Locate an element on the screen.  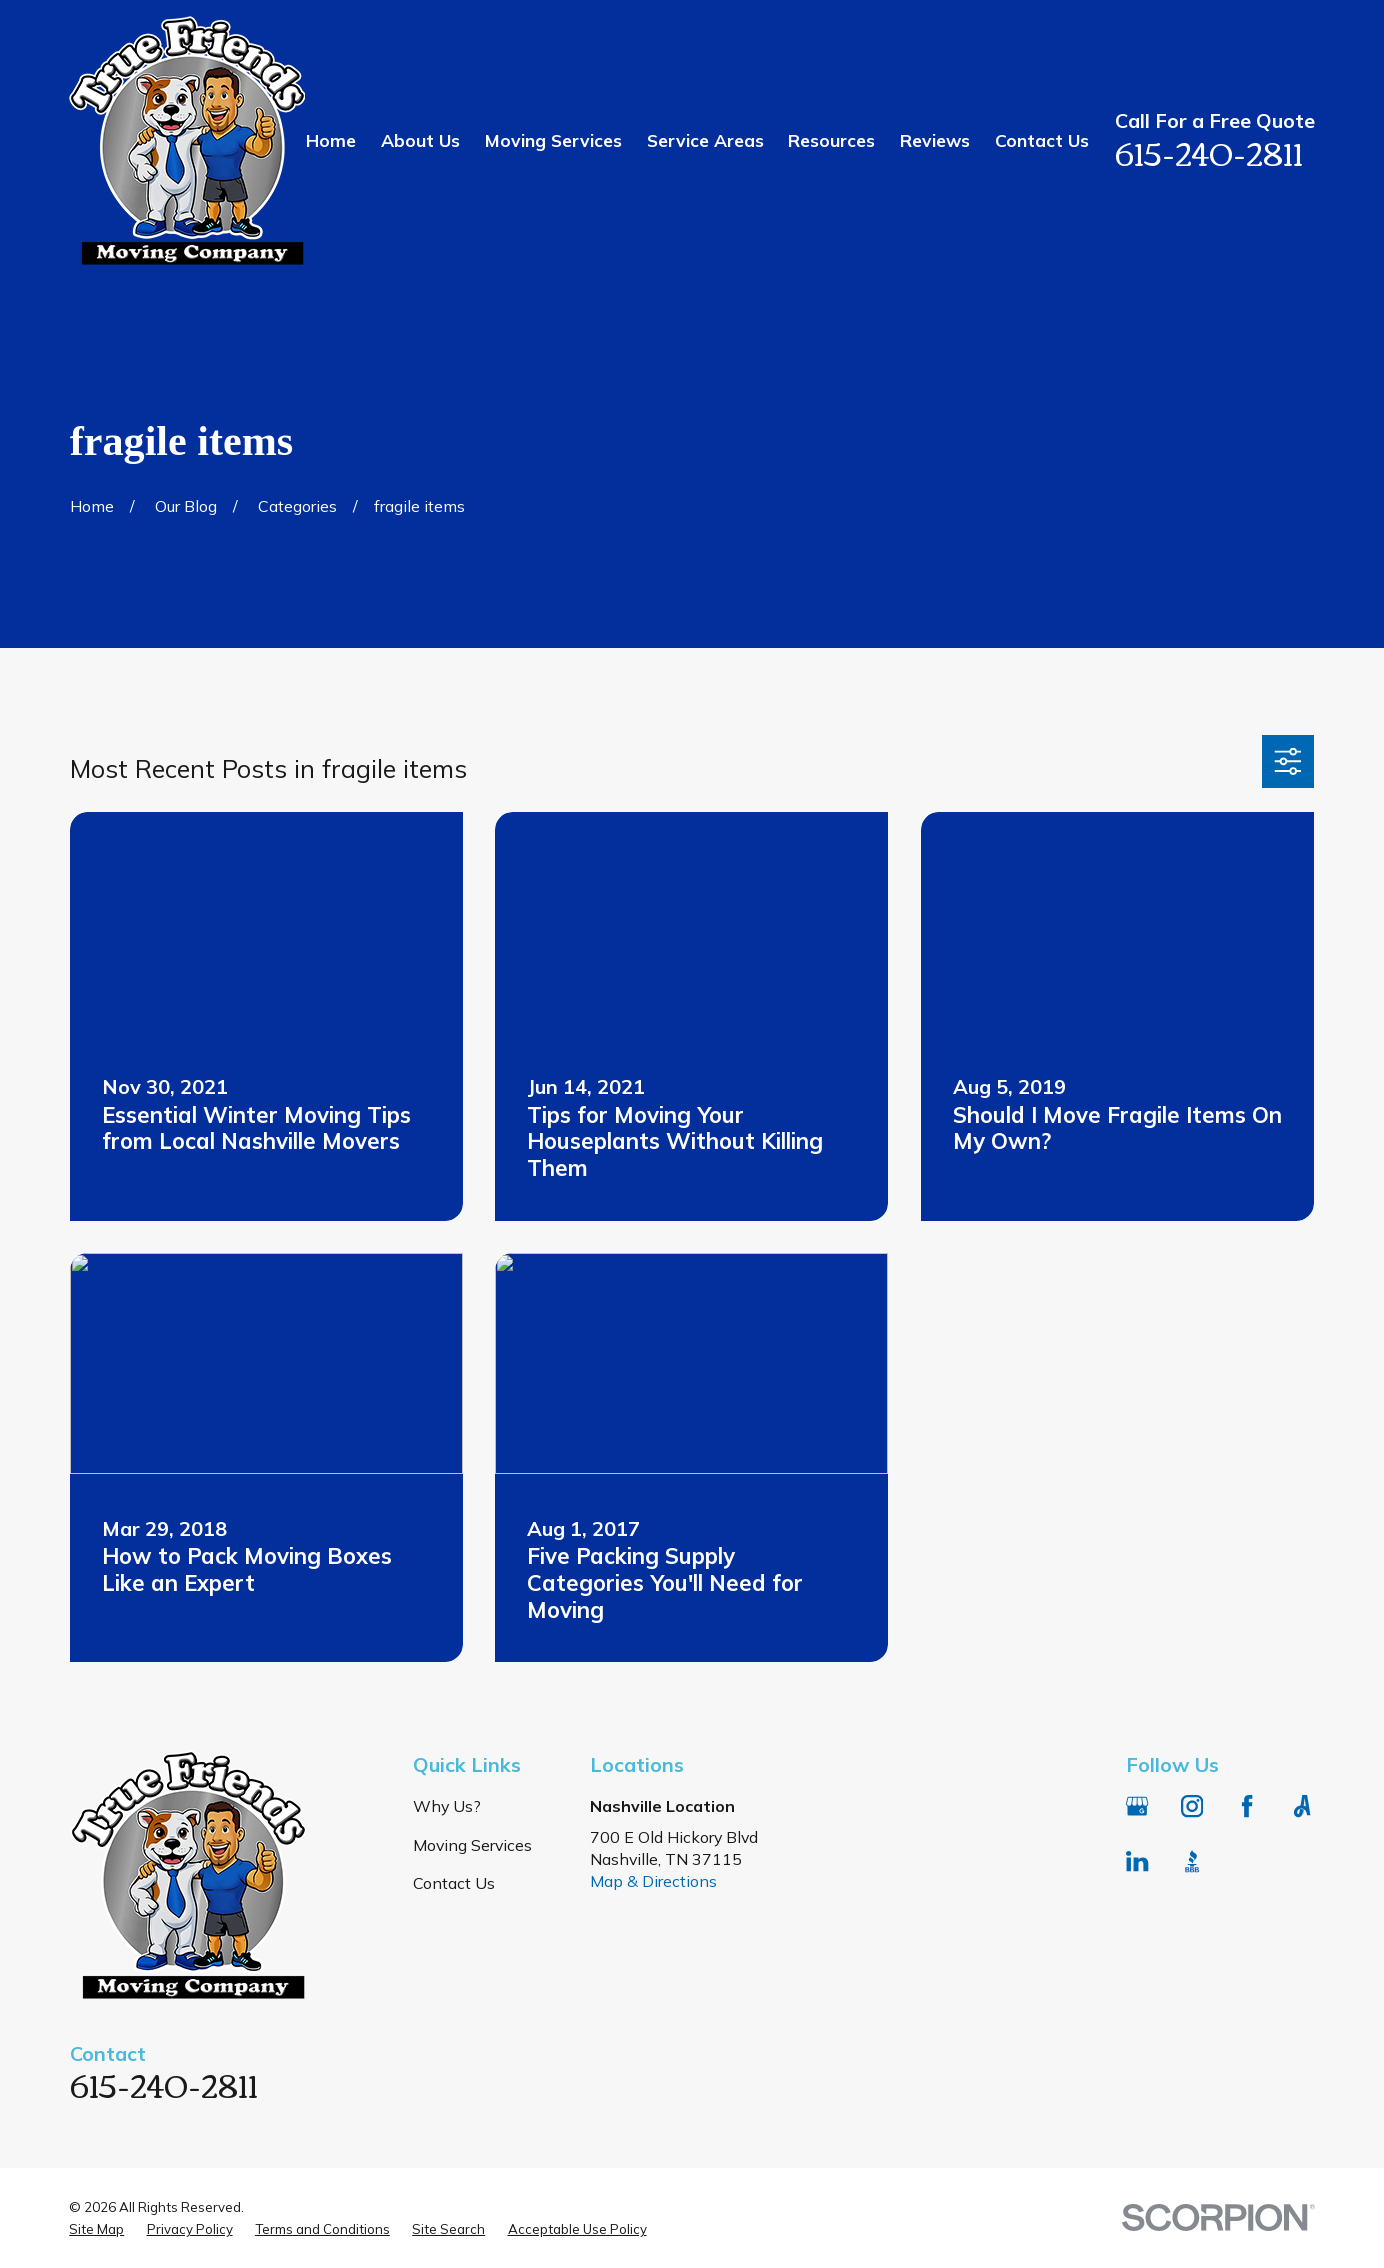
Map & Directions is located at coordinates (653, 1881).